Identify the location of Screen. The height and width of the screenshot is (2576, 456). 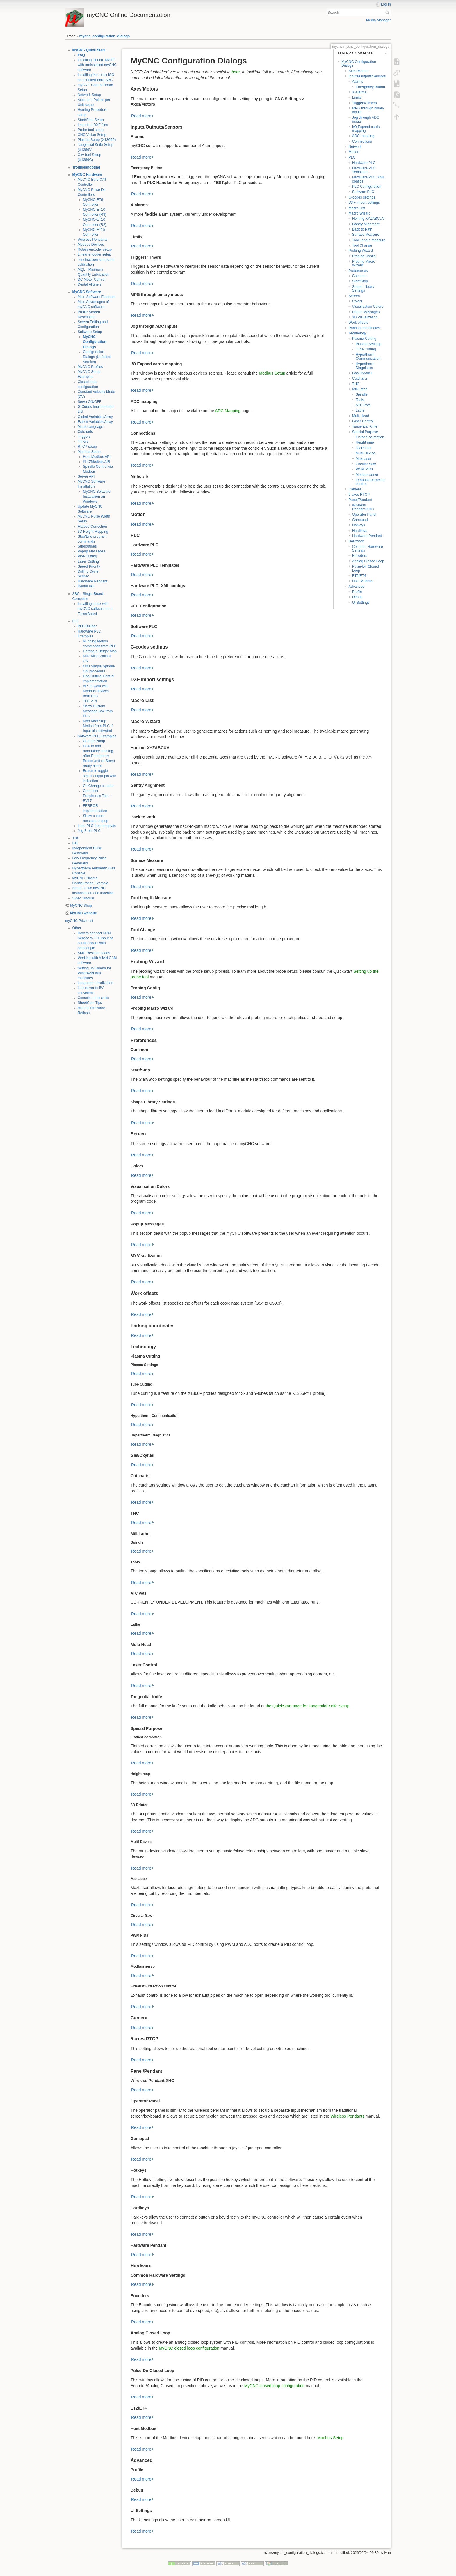
(354, 296).